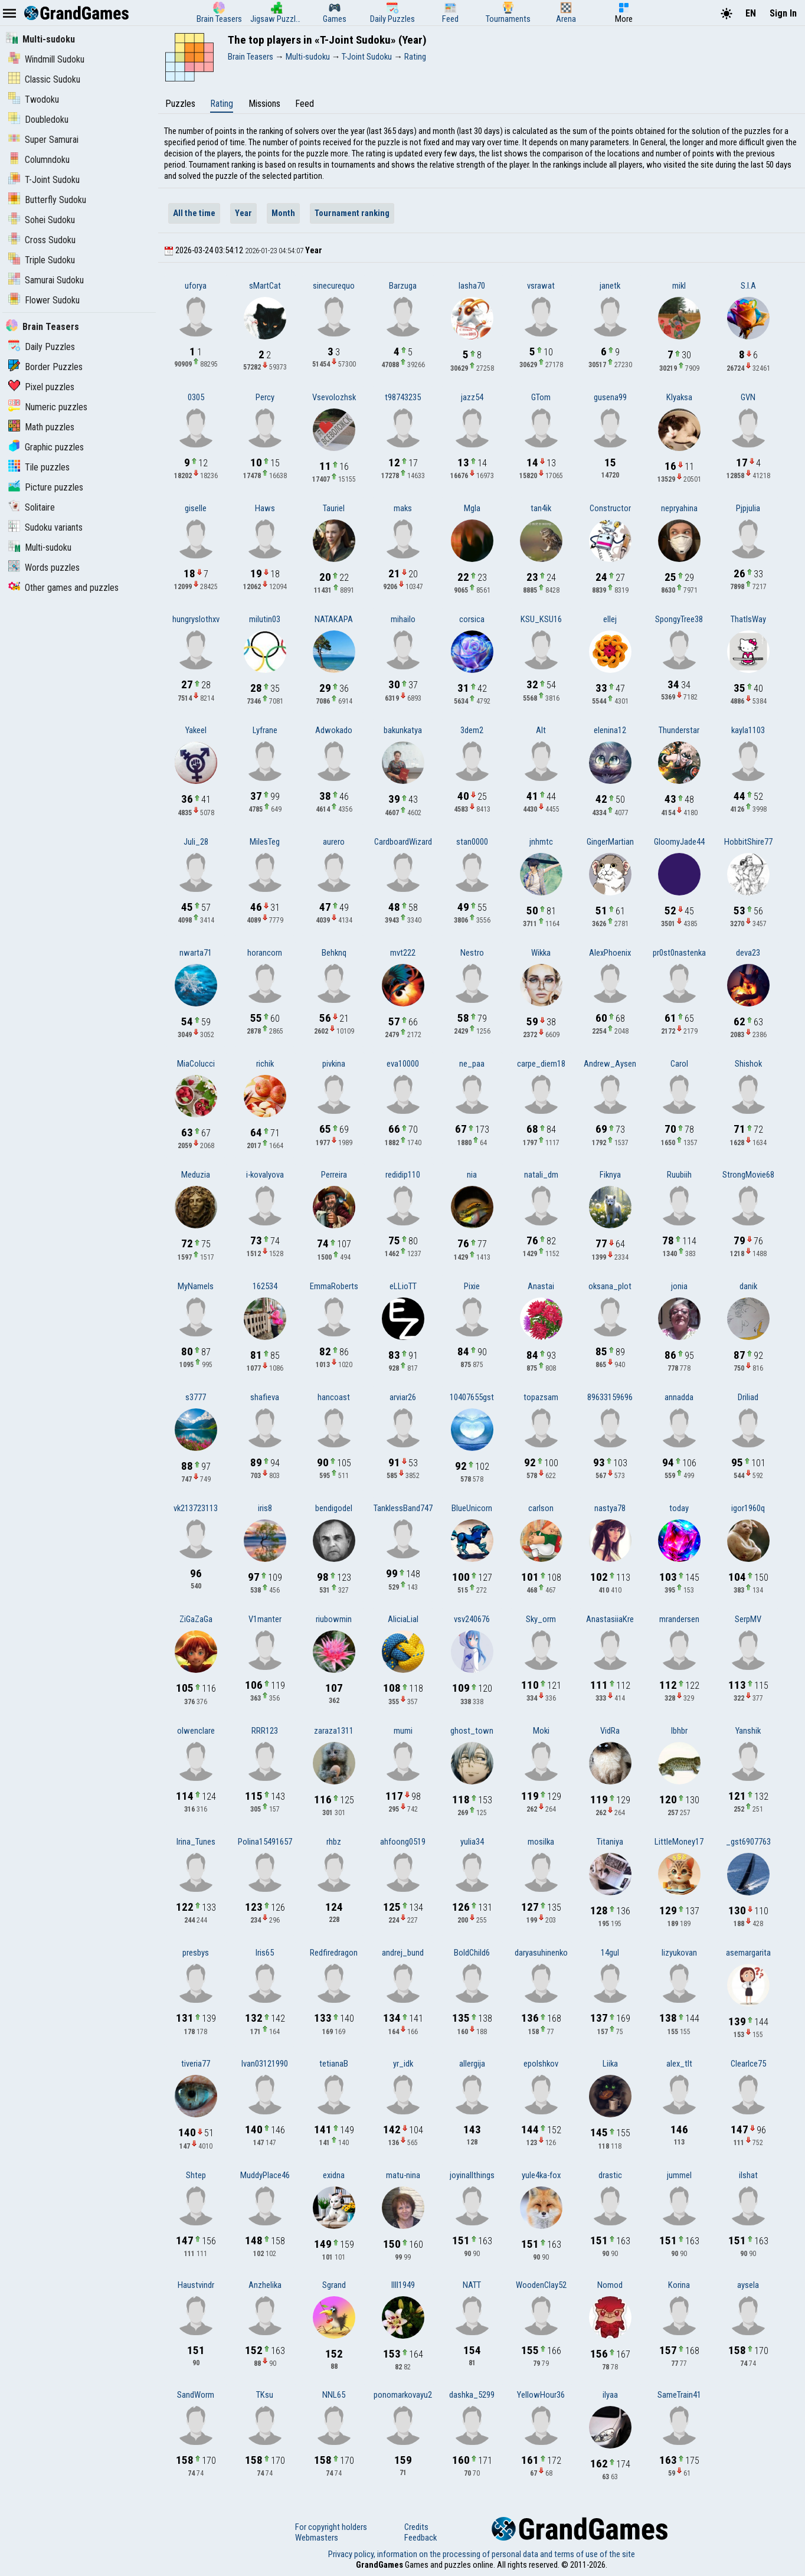  What do you see at coordinates (541, 952) in the screenshot?
I see `Wikka` at bounding box center [541, 952].